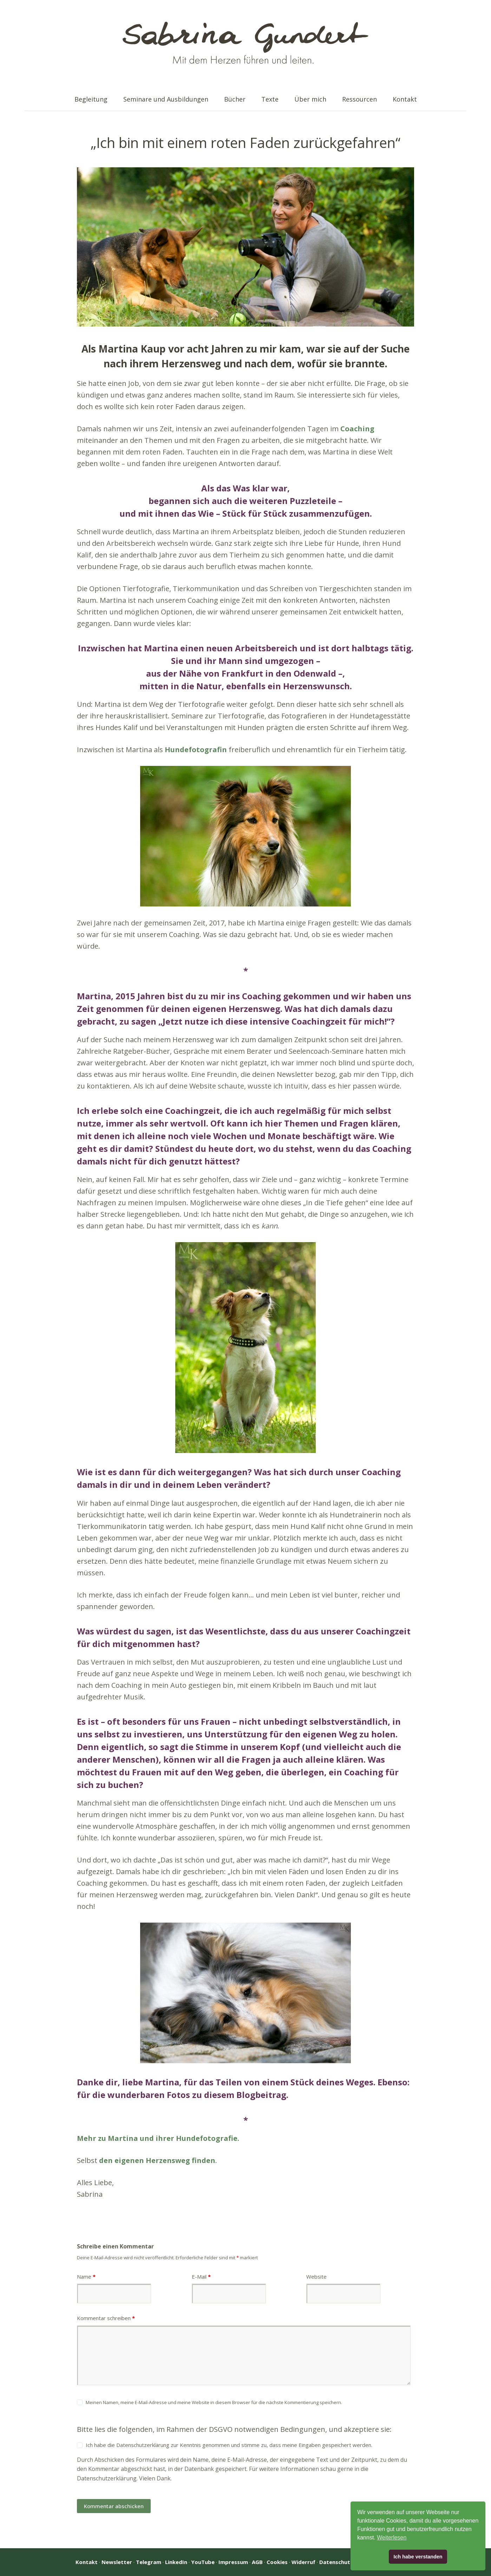  Describe the element at coordinates (106, 2318) in the screenshot. I see `Kommentar schreiben` at that location.